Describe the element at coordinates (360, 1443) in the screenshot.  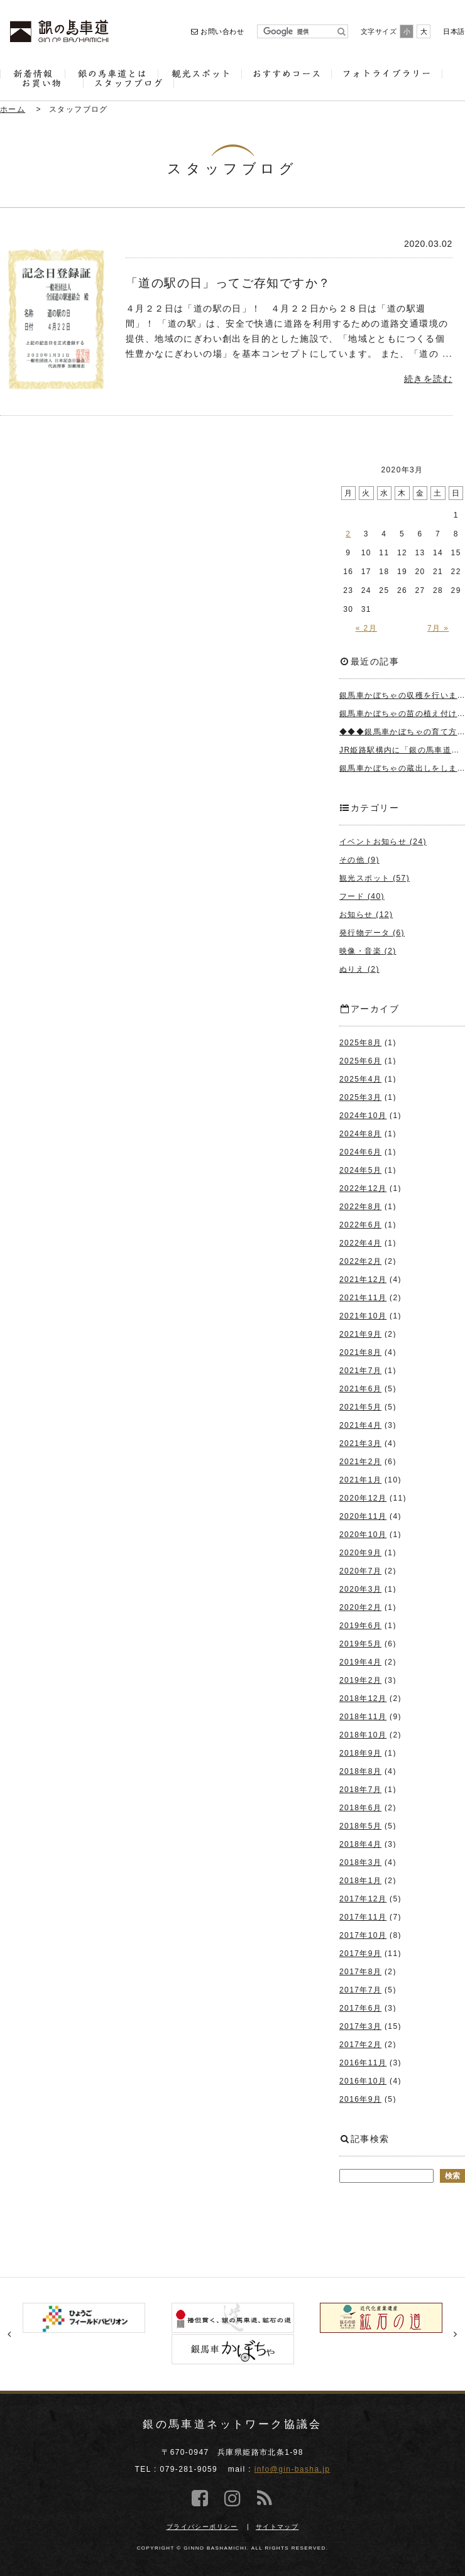
I see `2021年3月` at that location.